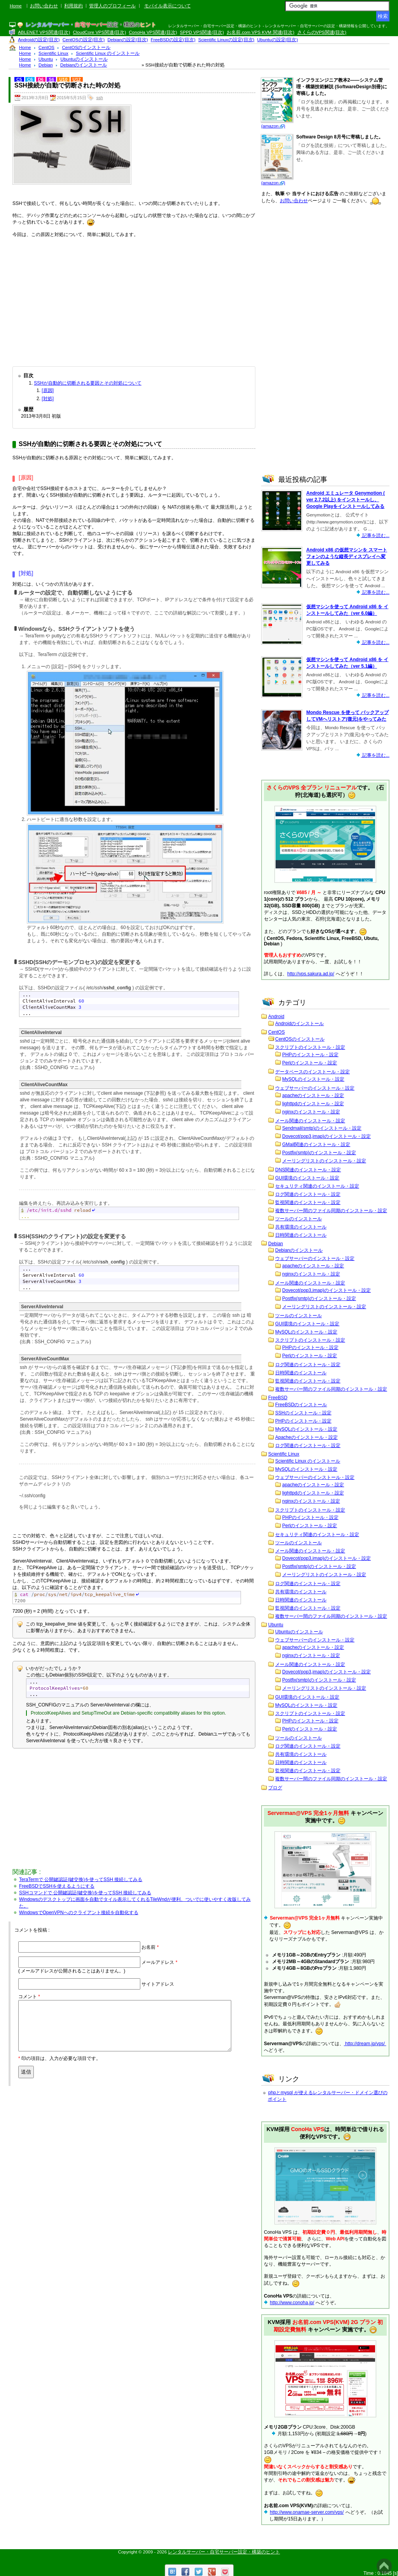 Image resolution: width=398 pixels, height=2576 pixels. What do you see at coordinates (202, 32) in the screenshot?
I see `SPPD VPS関連(目次)` at bounding box center [202, 32].